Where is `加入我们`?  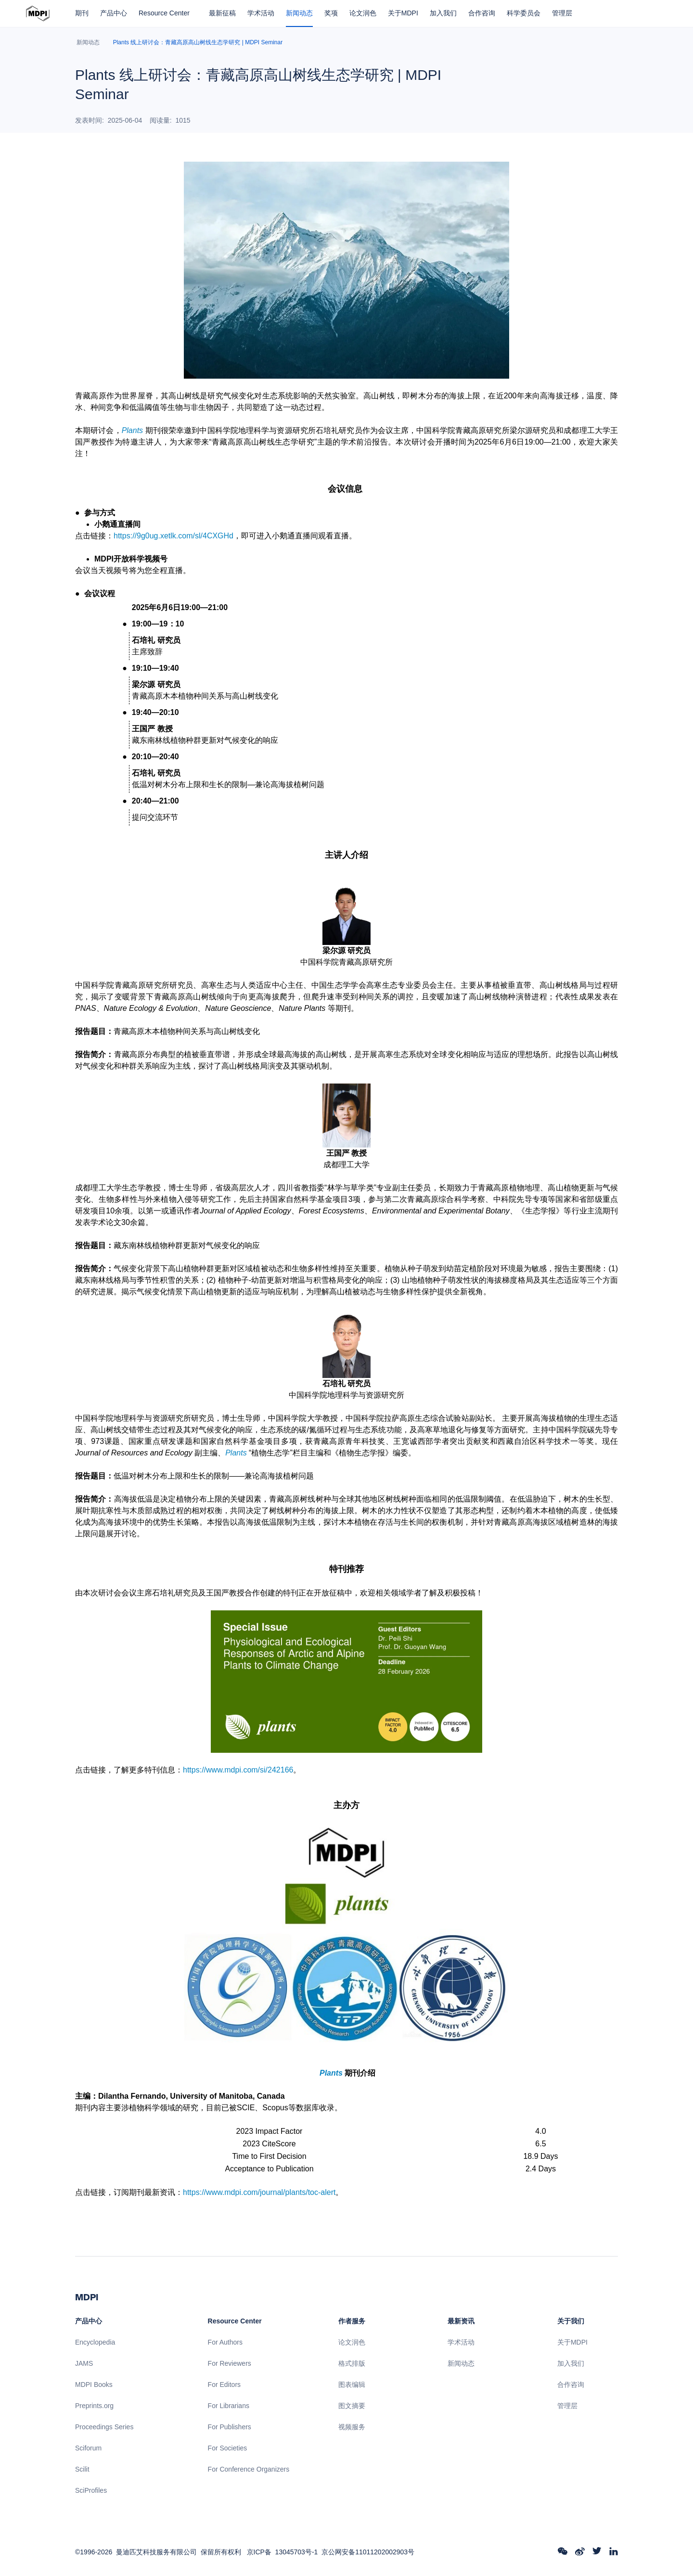
加入我们 is located at coordinates (443, 13).